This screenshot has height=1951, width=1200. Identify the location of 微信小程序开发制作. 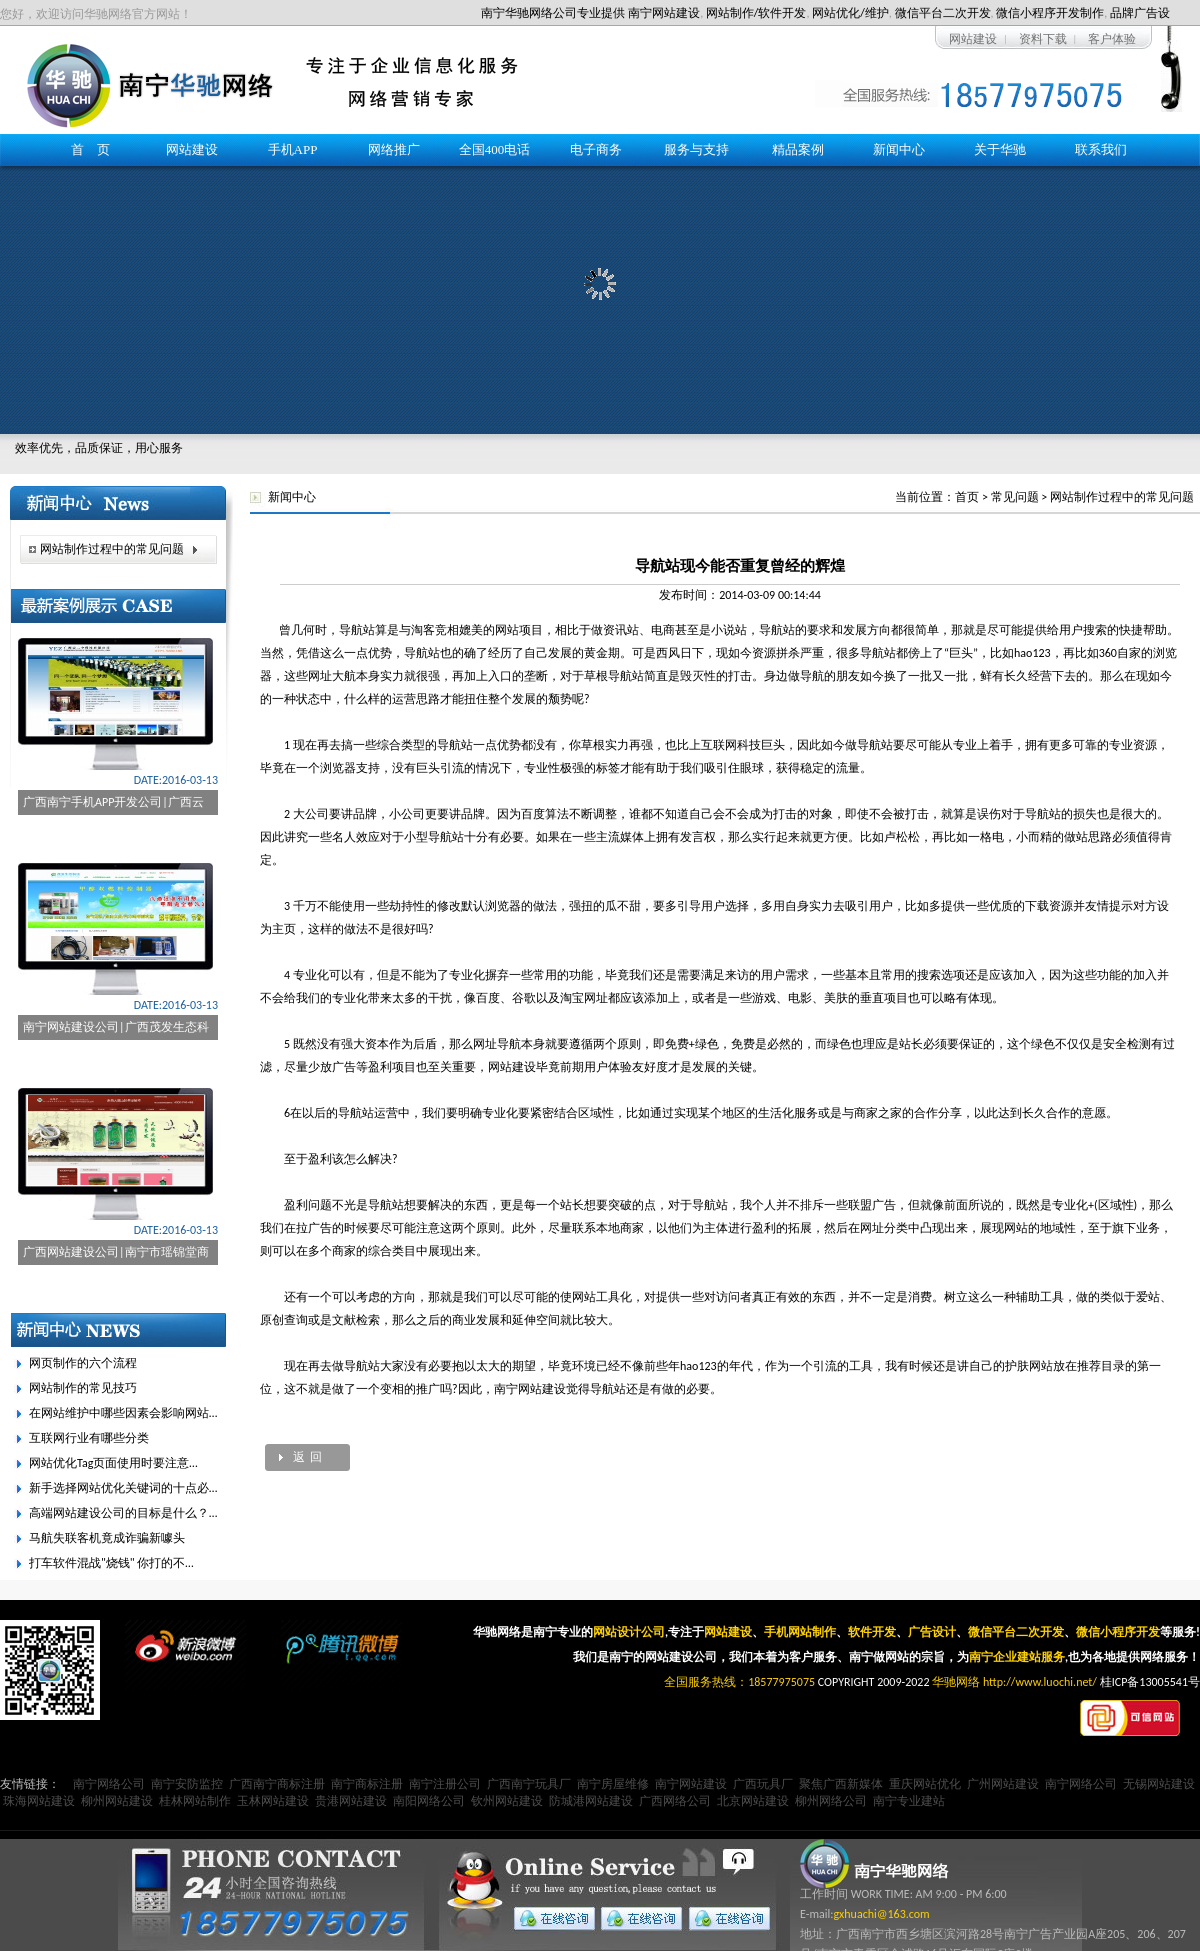
(1050, 13).